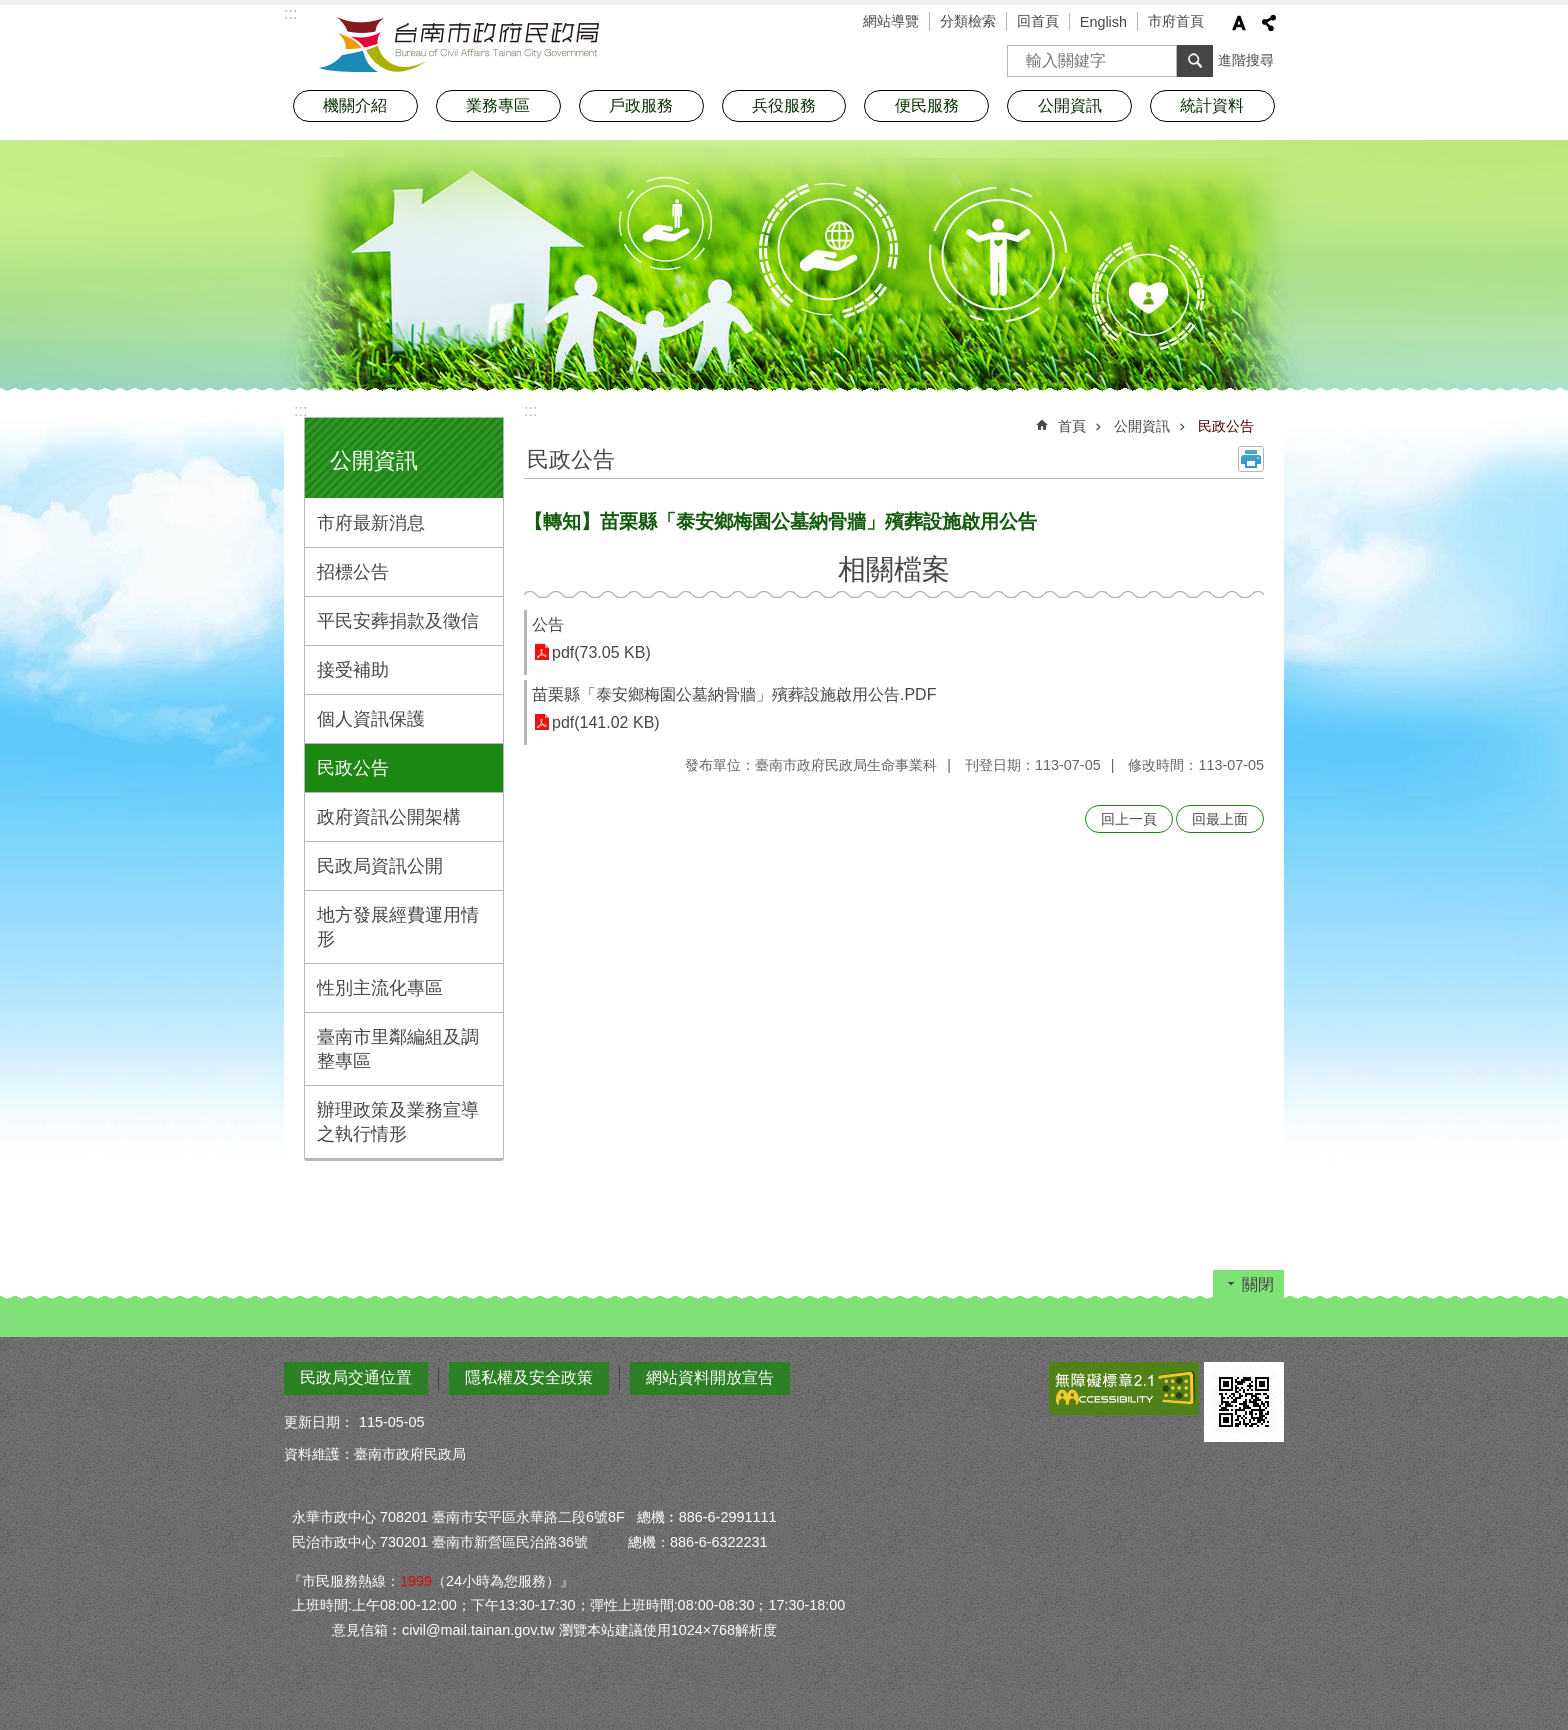 The image size is (1568, 1730). What do you see at coordinates (641, 105) in the screenshot?
I see `戶政服務 [button]` at bounding box center [641, 105].